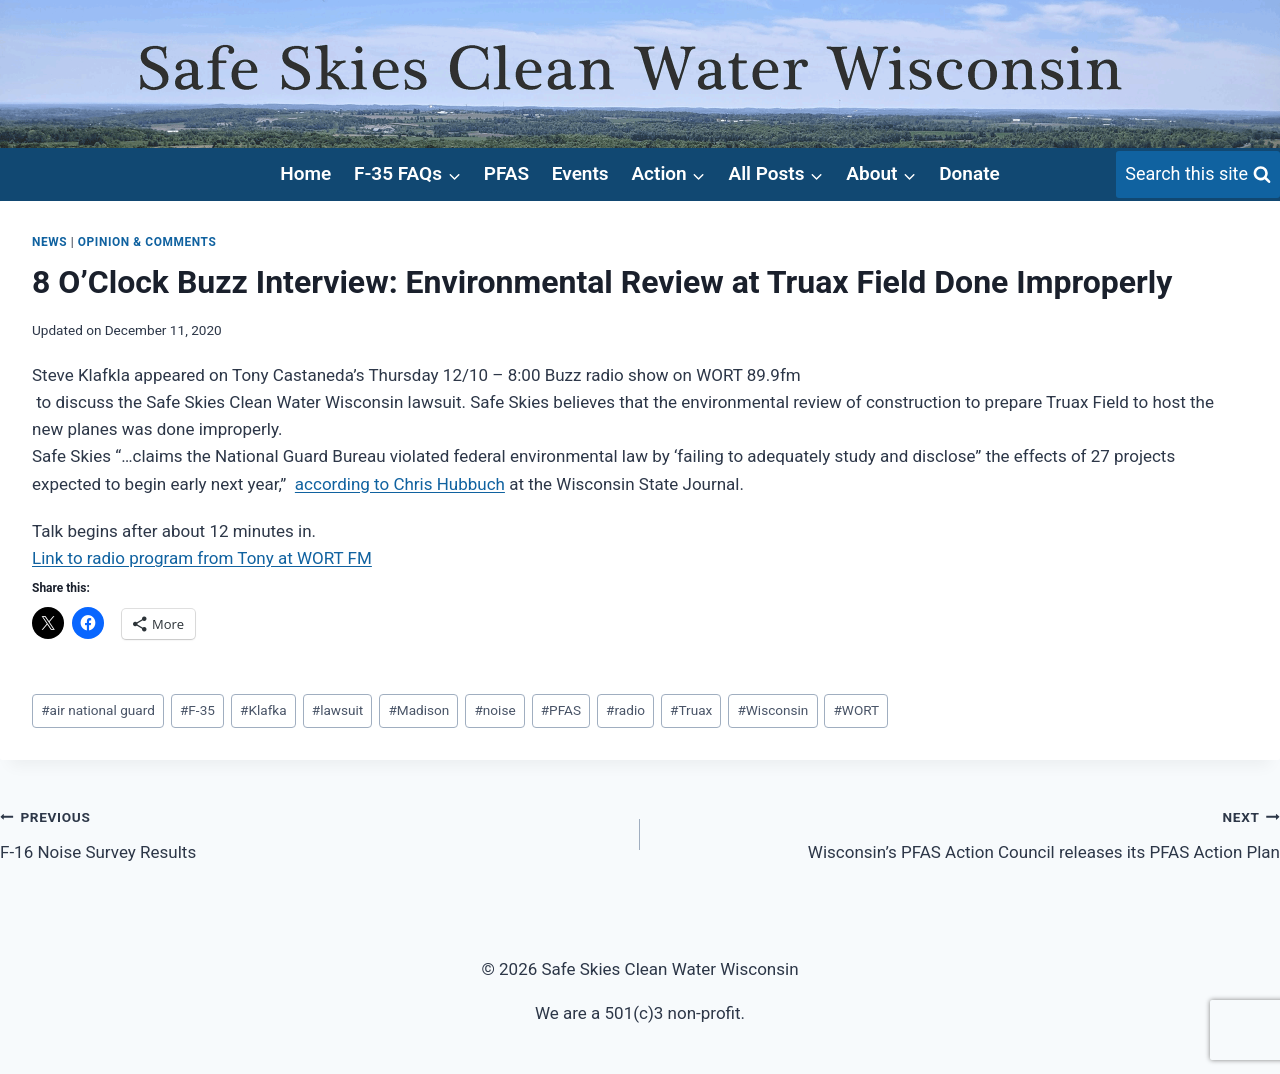 The image size is (1280, 1074). I want to click on Donate, so click(969, 173).